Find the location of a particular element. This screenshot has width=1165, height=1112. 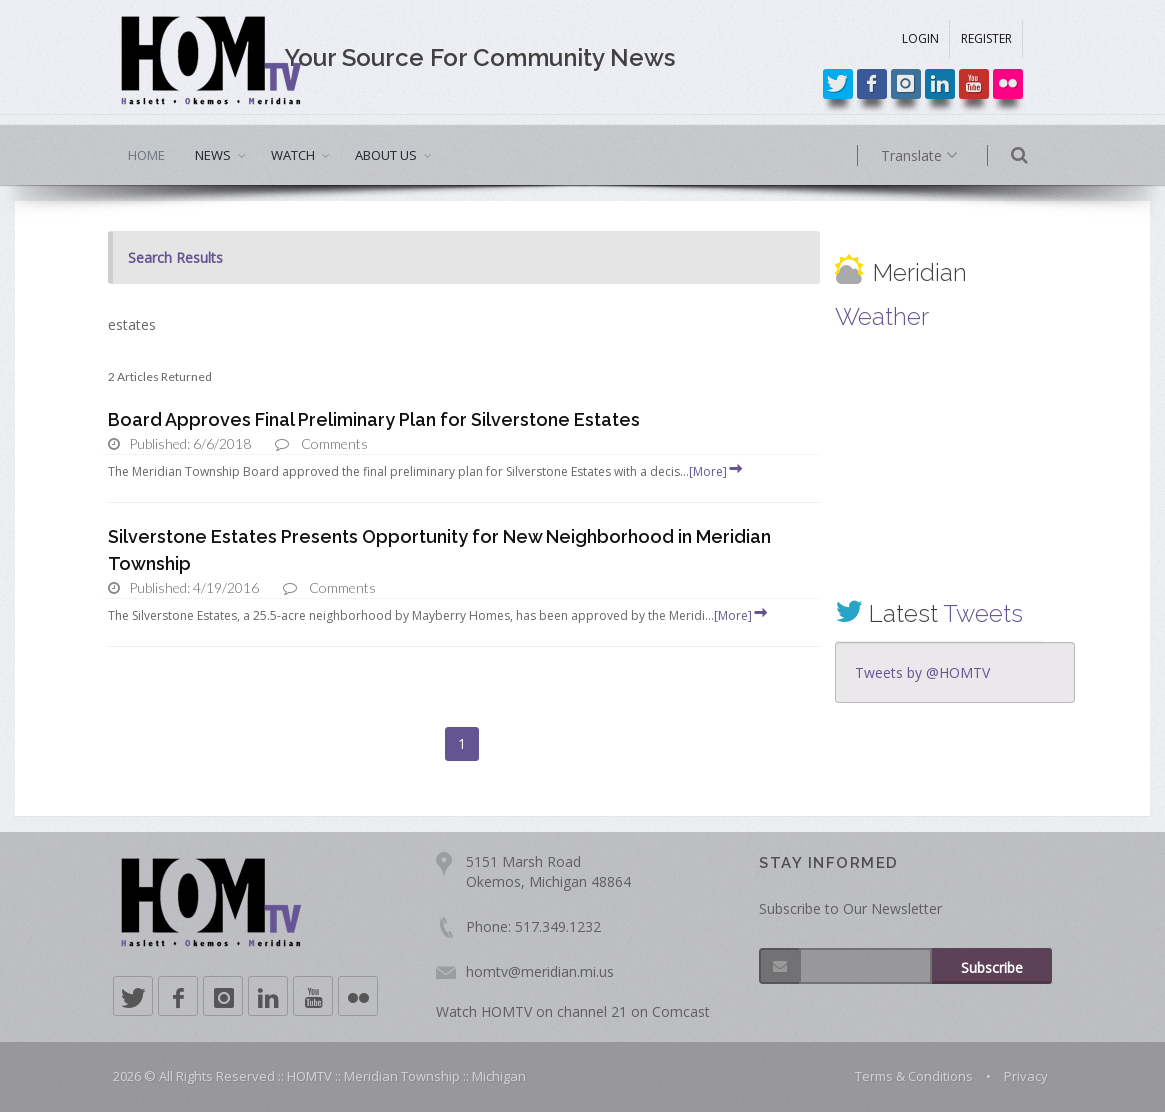

ABOUT US is located at coordinates (386, 155).